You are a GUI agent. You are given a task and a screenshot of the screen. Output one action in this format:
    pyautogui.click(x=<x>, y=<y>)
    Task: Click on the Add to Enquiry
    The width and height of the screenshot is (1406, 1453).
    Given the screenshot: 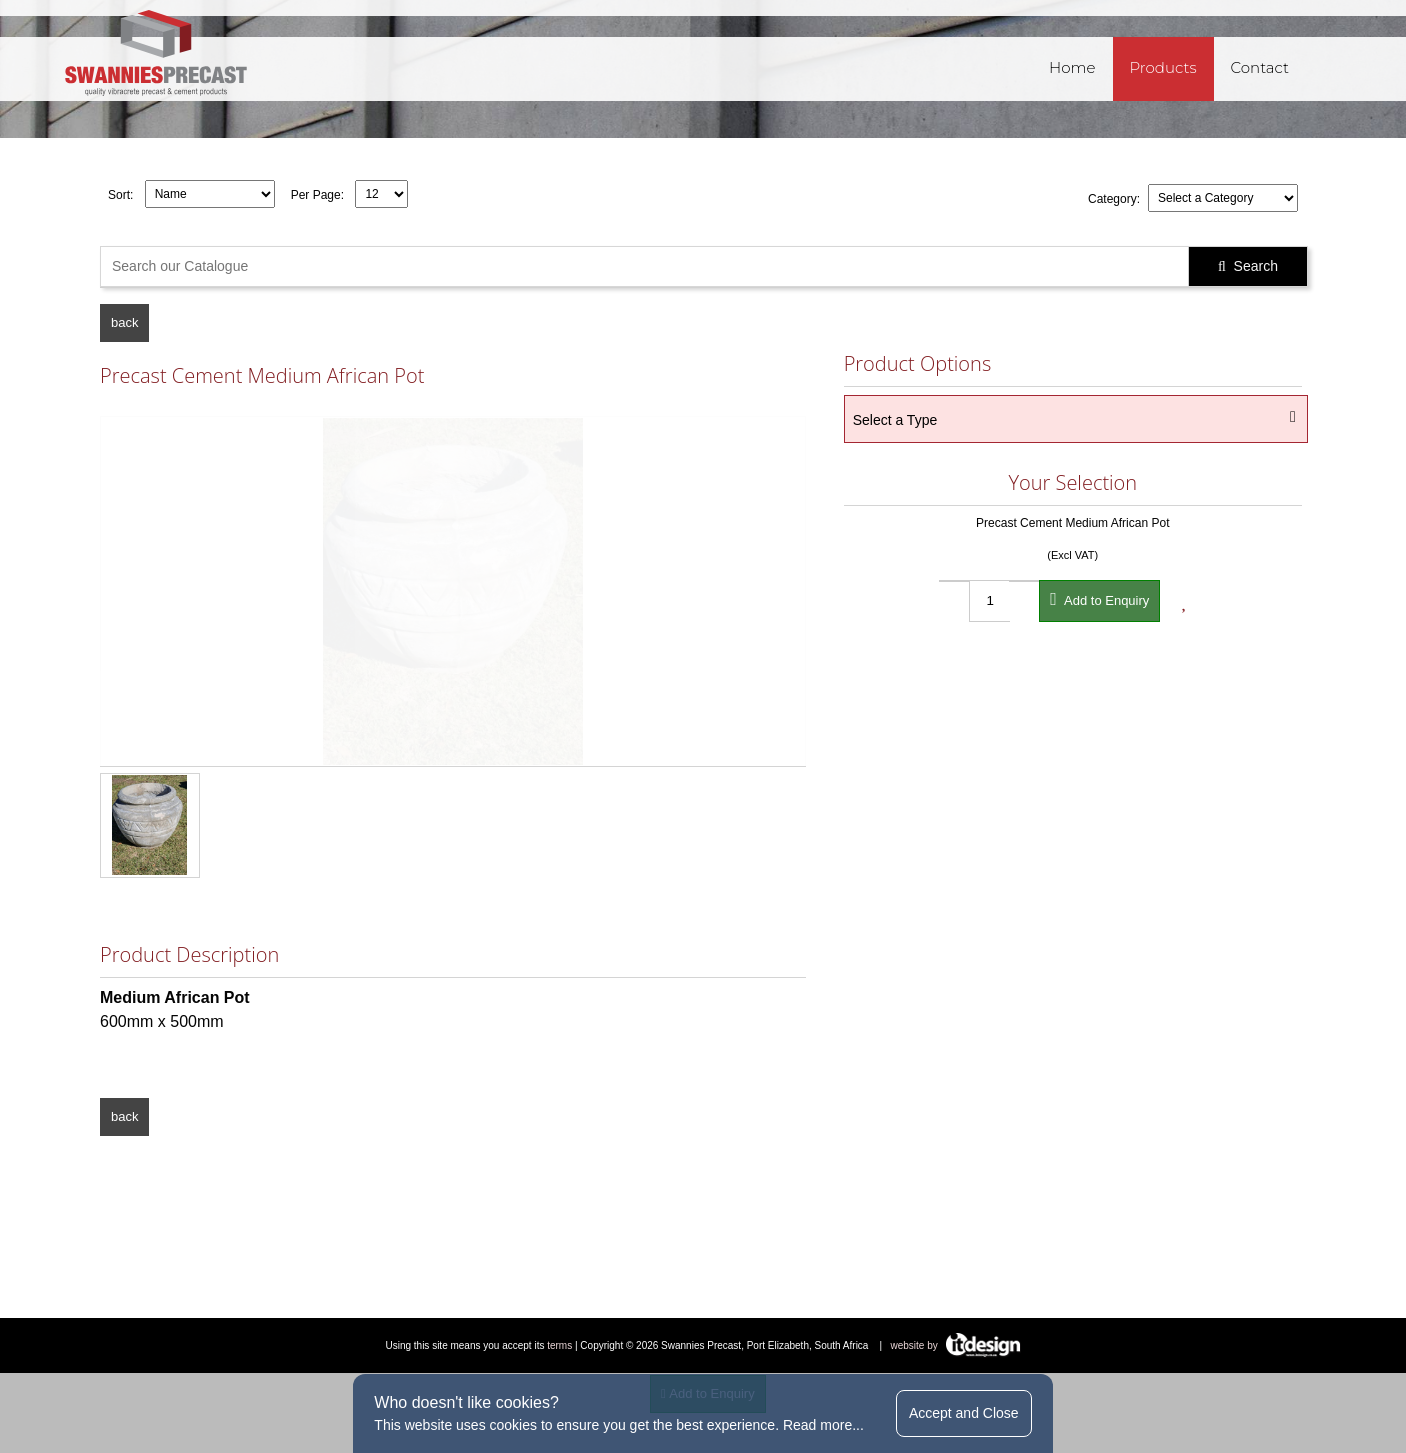 What is the action you would take?
    pyautogui.click(x=1099, y=599)
    